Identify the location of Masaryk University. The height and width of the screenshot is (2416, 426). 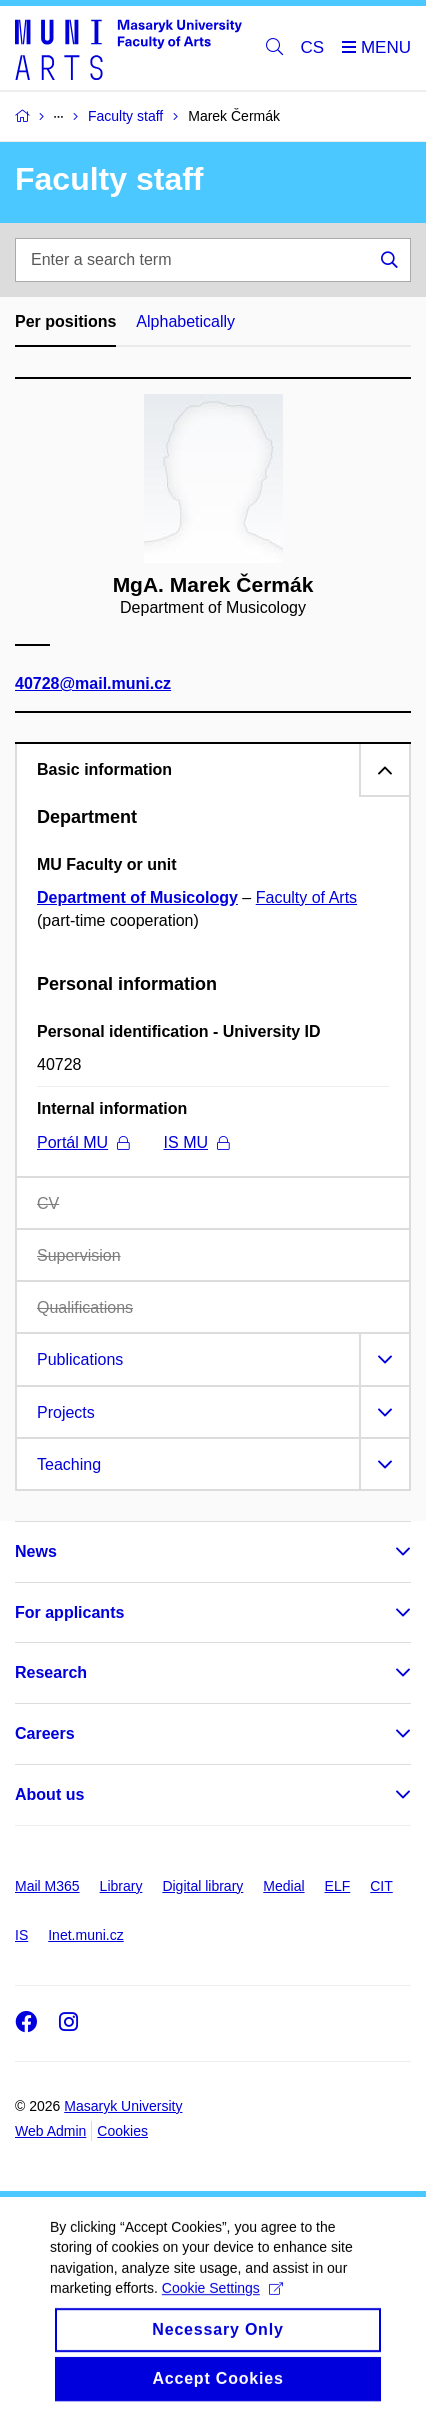
(123, 2106).